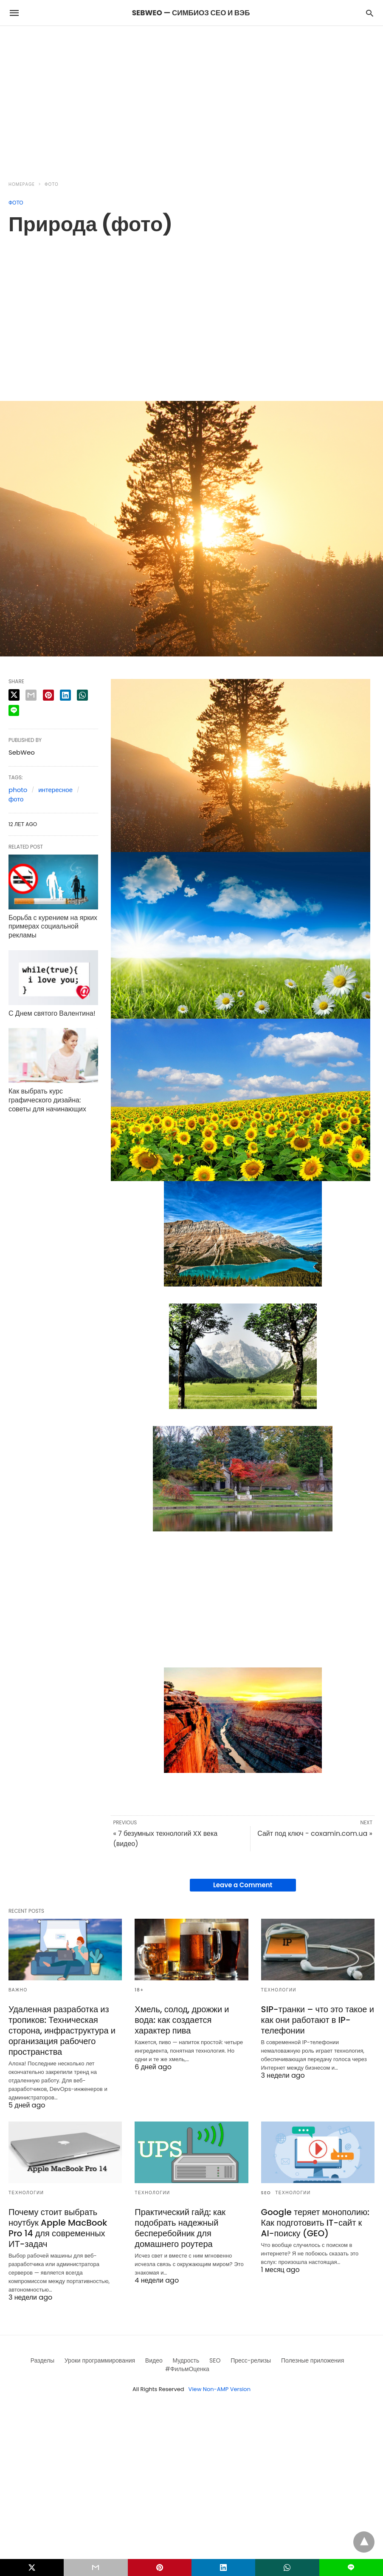 The image size is (383, 2576). Describe the element at coordinates (52, 184) in the screenshot. I see `Фото` at that location.